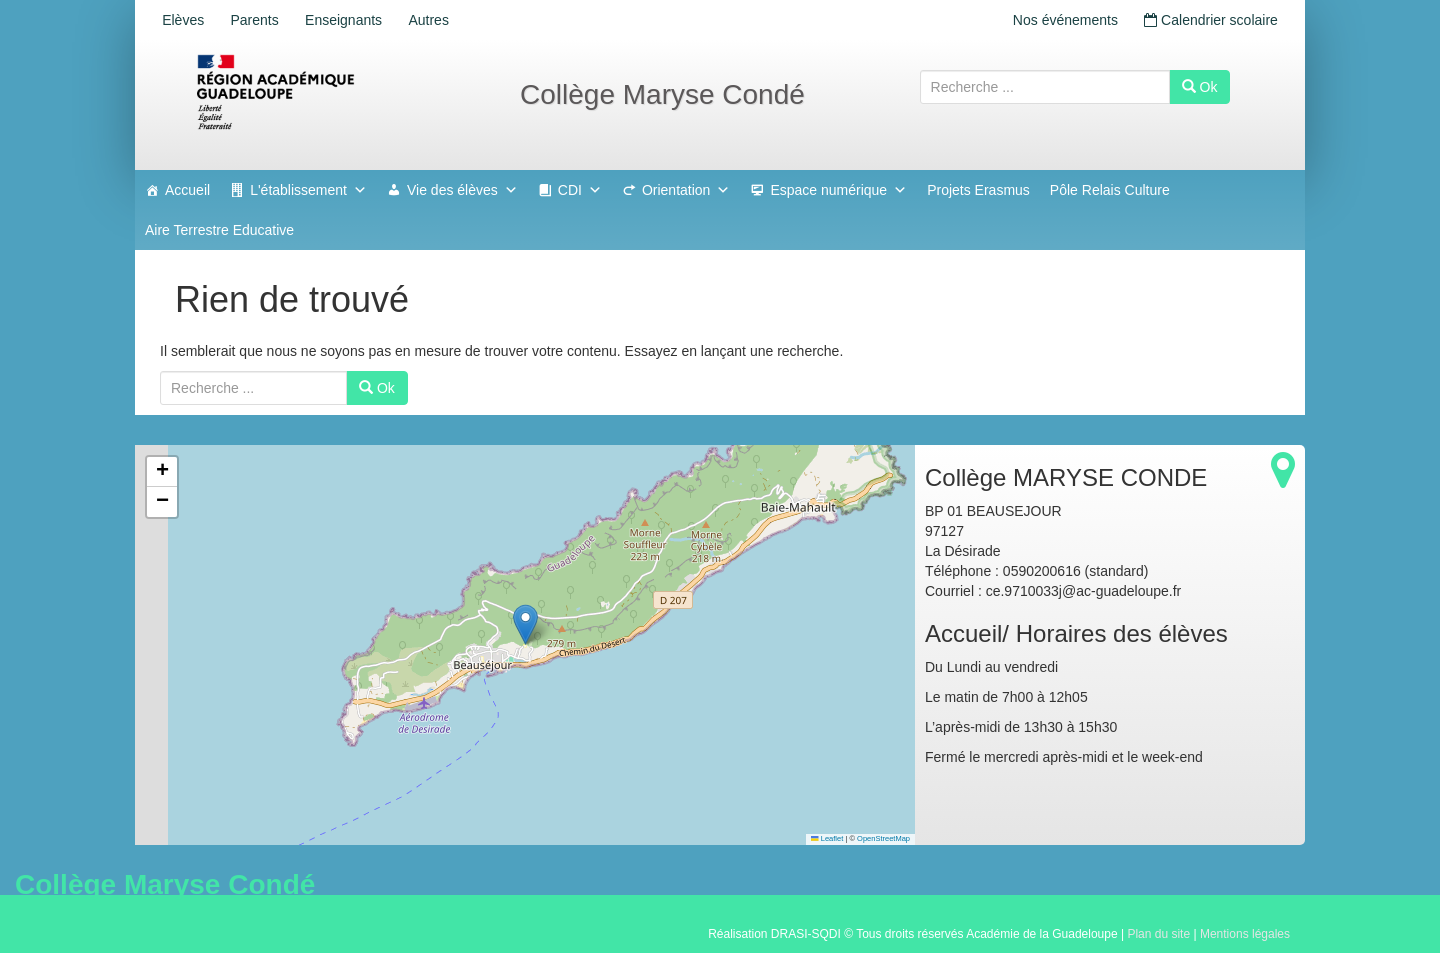 The height and width of the screenshot is (953, 1440). I want to click on [button], so click(525, 624).